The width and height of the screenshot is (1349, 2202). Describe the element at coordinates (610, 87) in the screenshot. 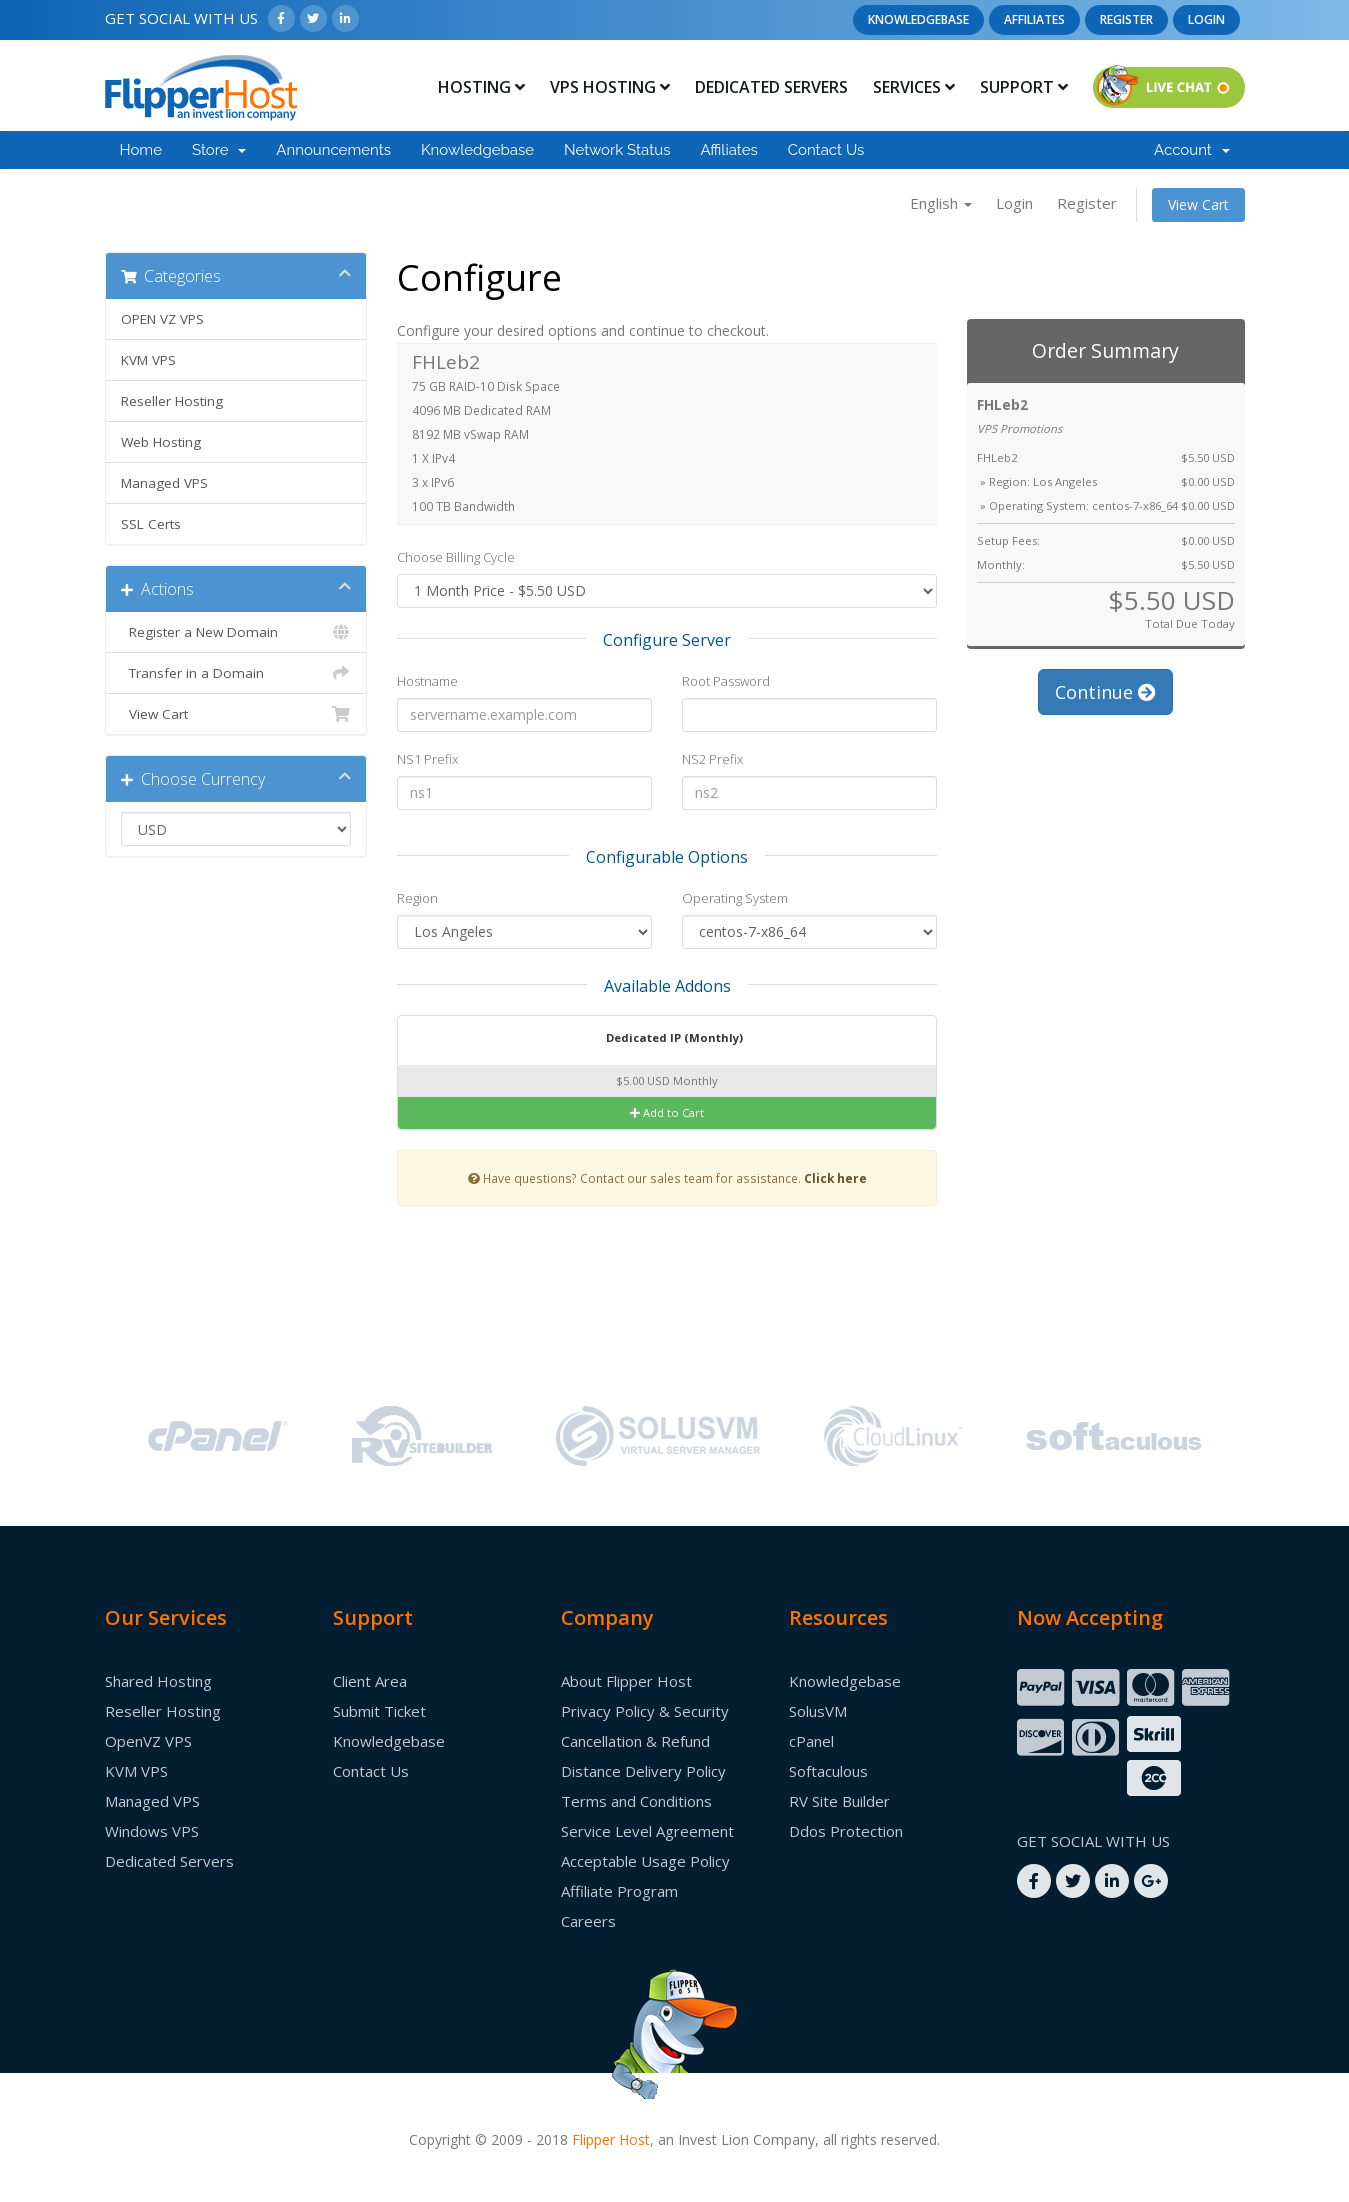

I see `Vps Hosting [button]` at that location.